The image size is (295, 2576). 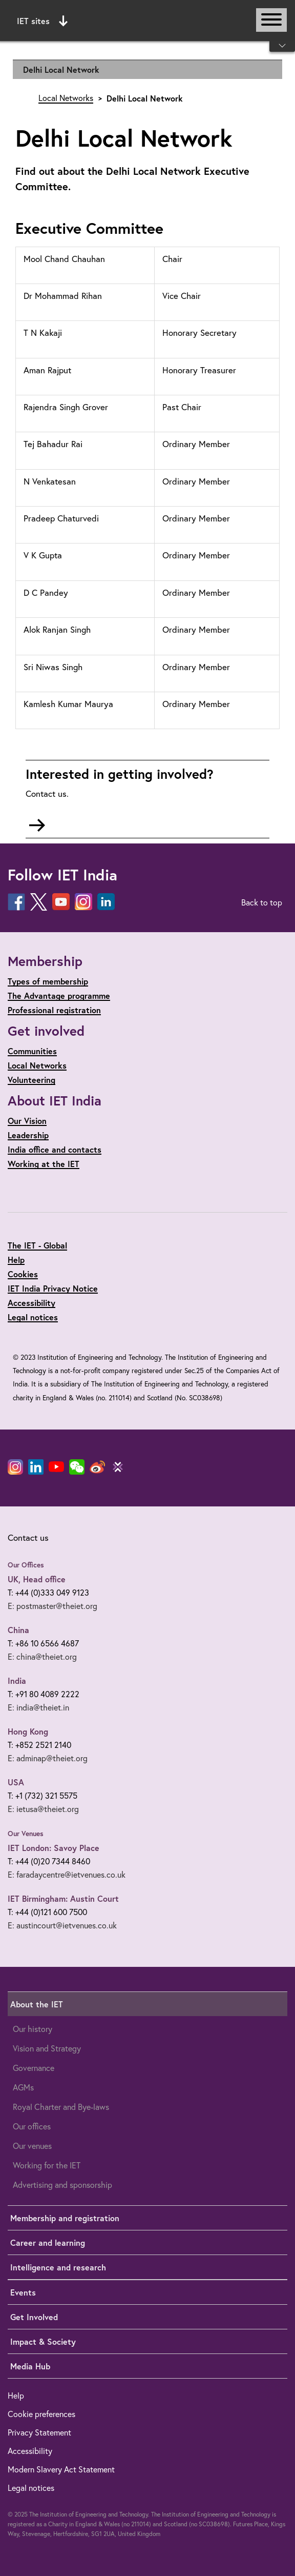 I want to click on The Advantage programme, so click(x=59, y=995).